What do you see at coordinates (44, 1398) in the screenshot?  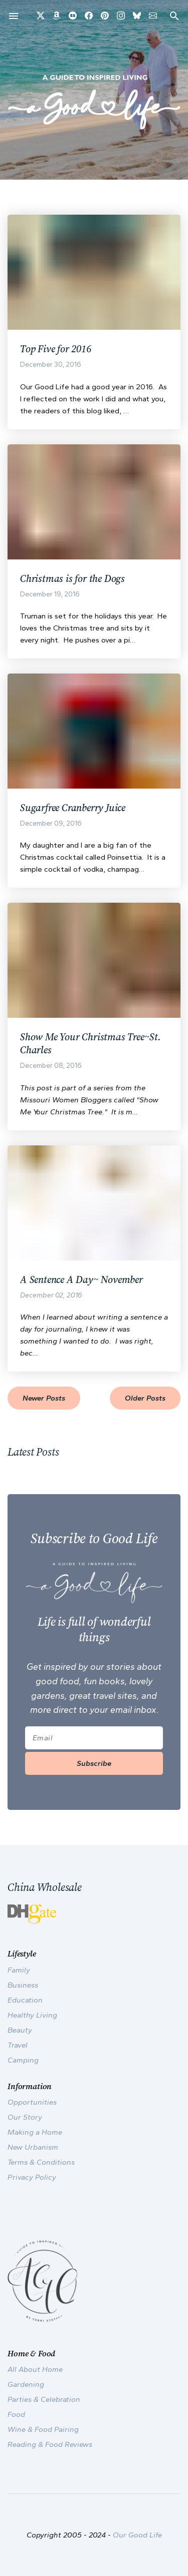 I see `Newer Posts` at bounding box center [44, 1398].